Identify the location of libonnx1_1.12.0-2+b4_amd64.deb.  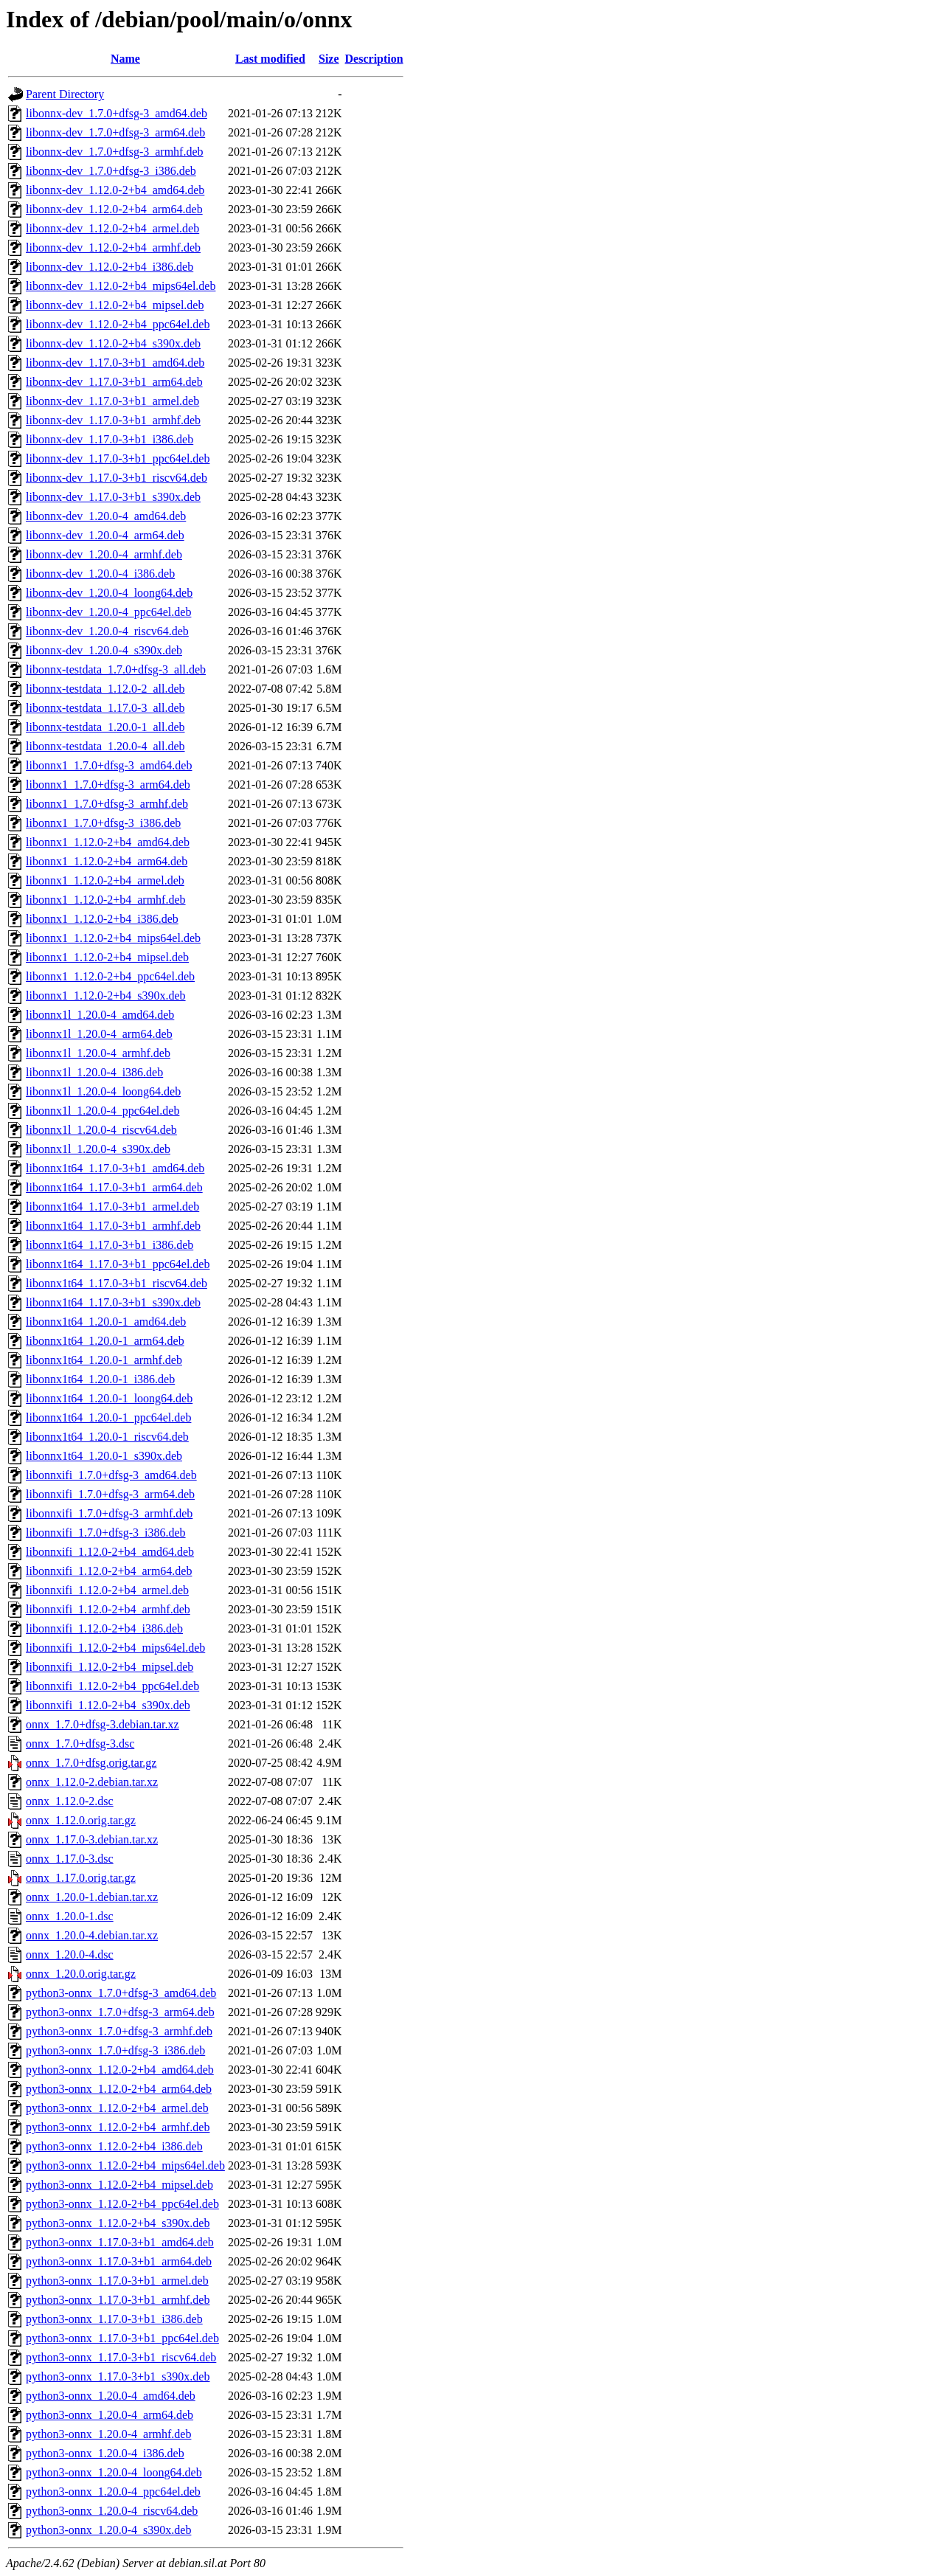
(108, 842).